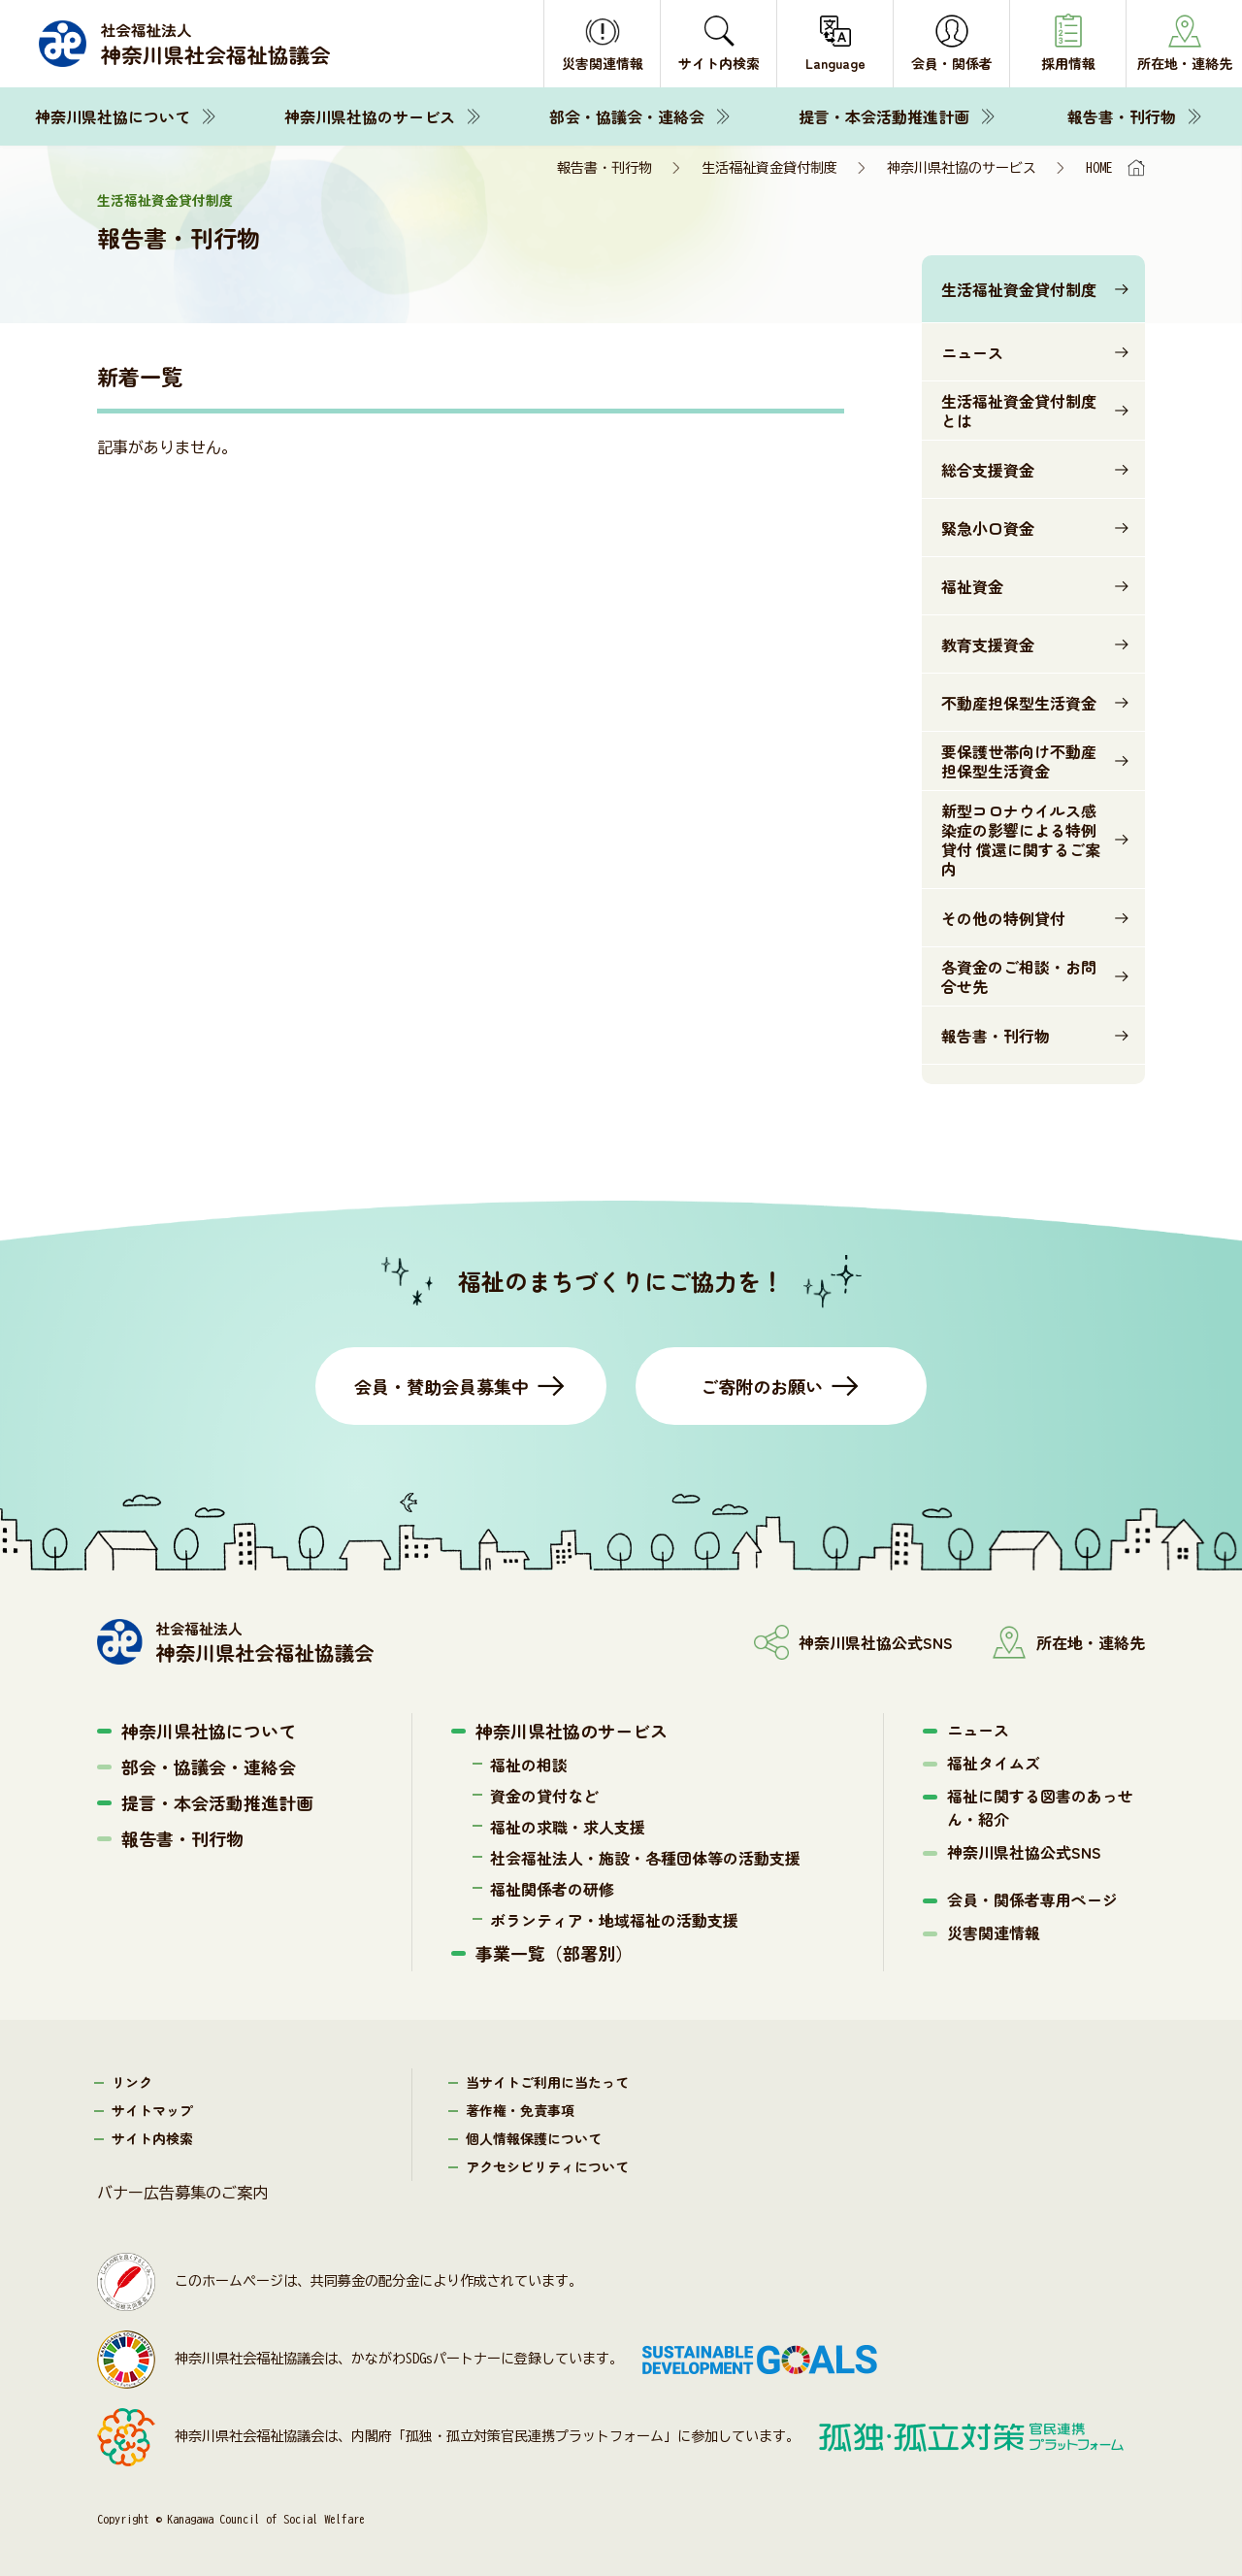  Describe the element at coordinates (626, 116) in the screenshot. I see `部会・協議会・連絡会` at that location.